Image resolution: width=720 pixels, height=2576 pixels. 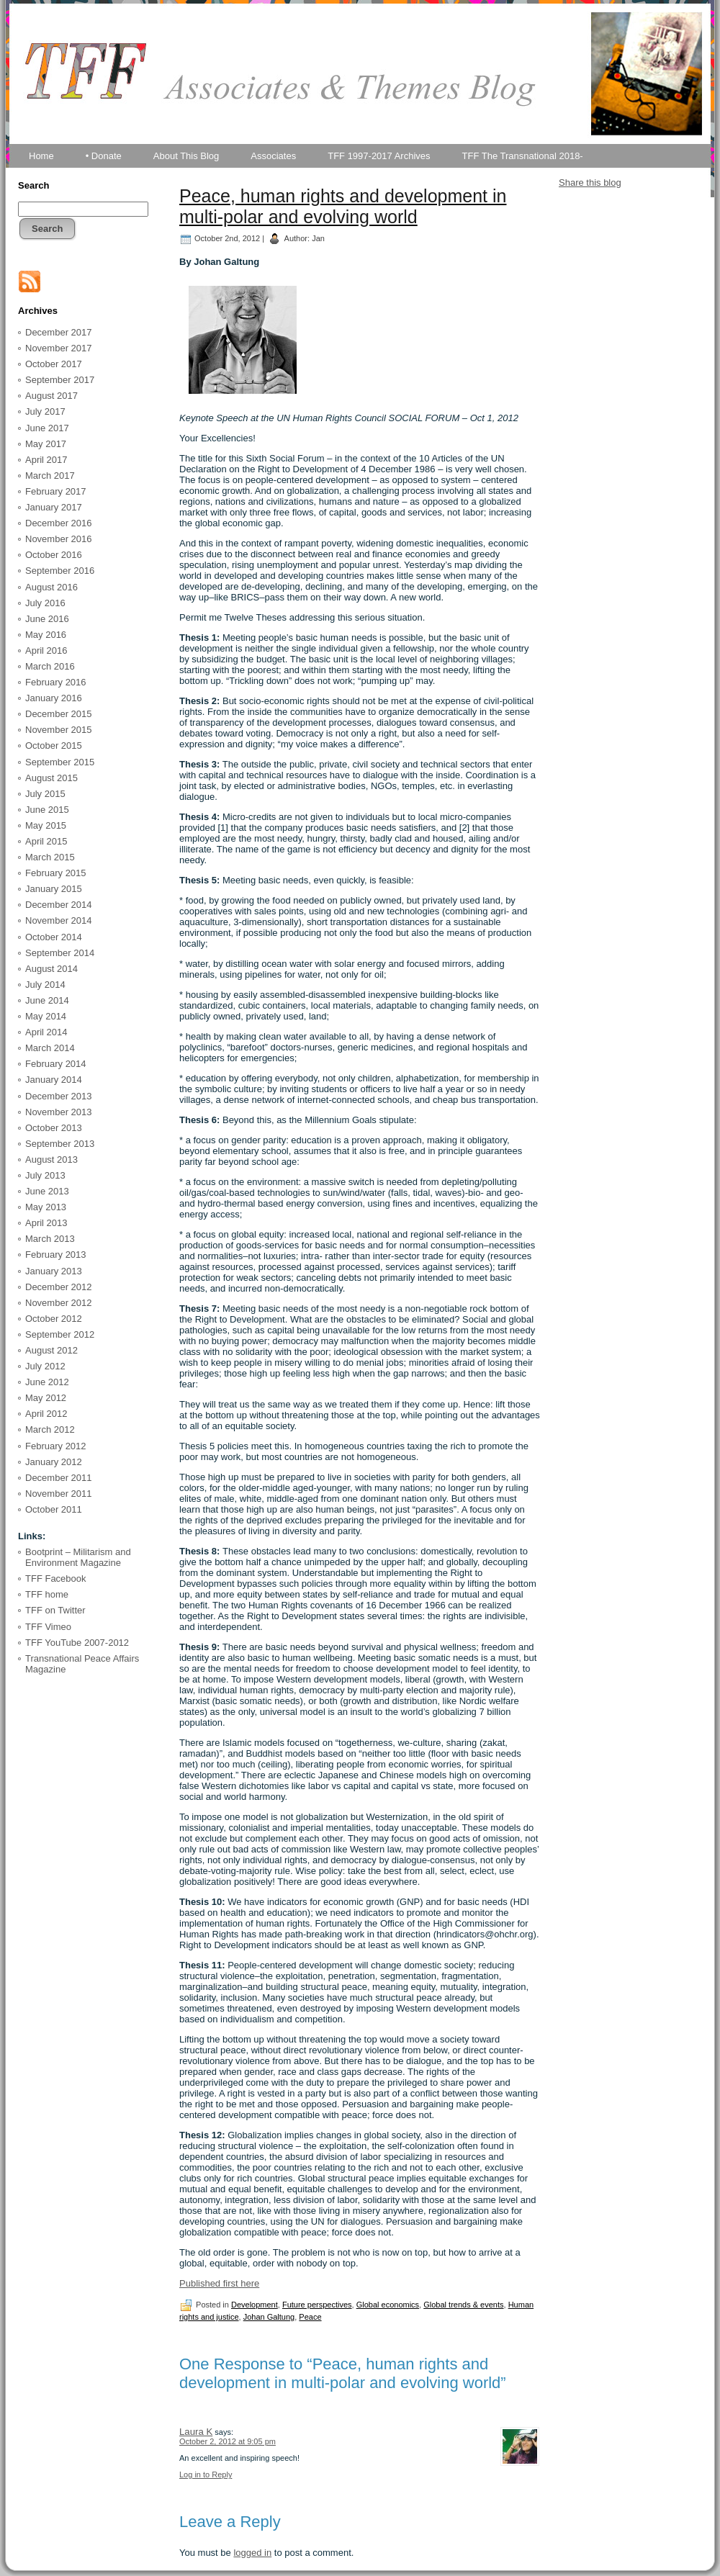 What do you see at coordinates (55, 491) in the screenshot?
I see `February 2017` at bounding box center [55, 491].